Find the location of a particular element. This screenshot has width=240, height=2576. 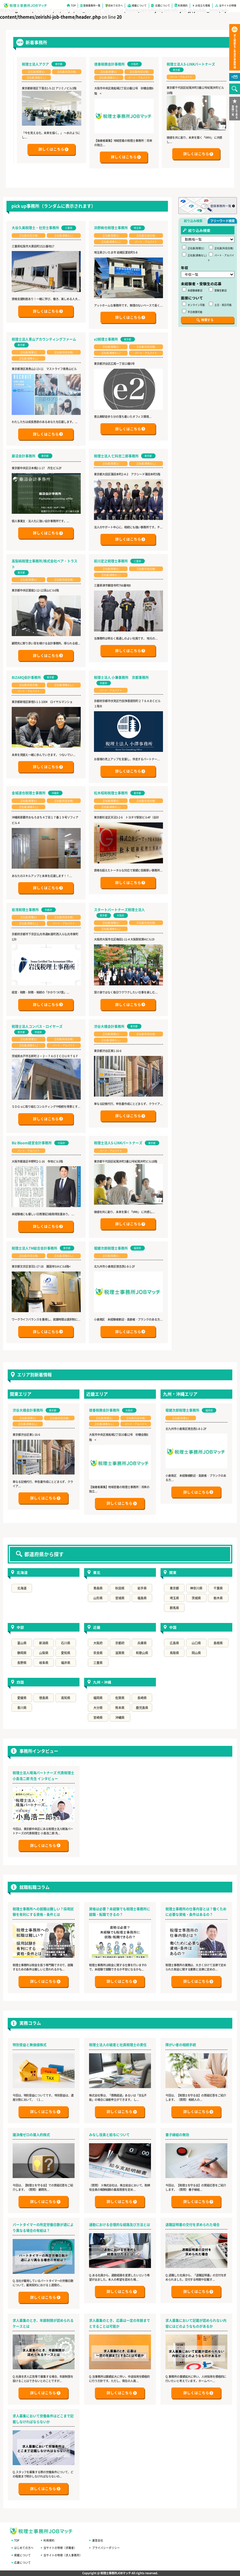

三重県 is located at coordinates (98, 1662).